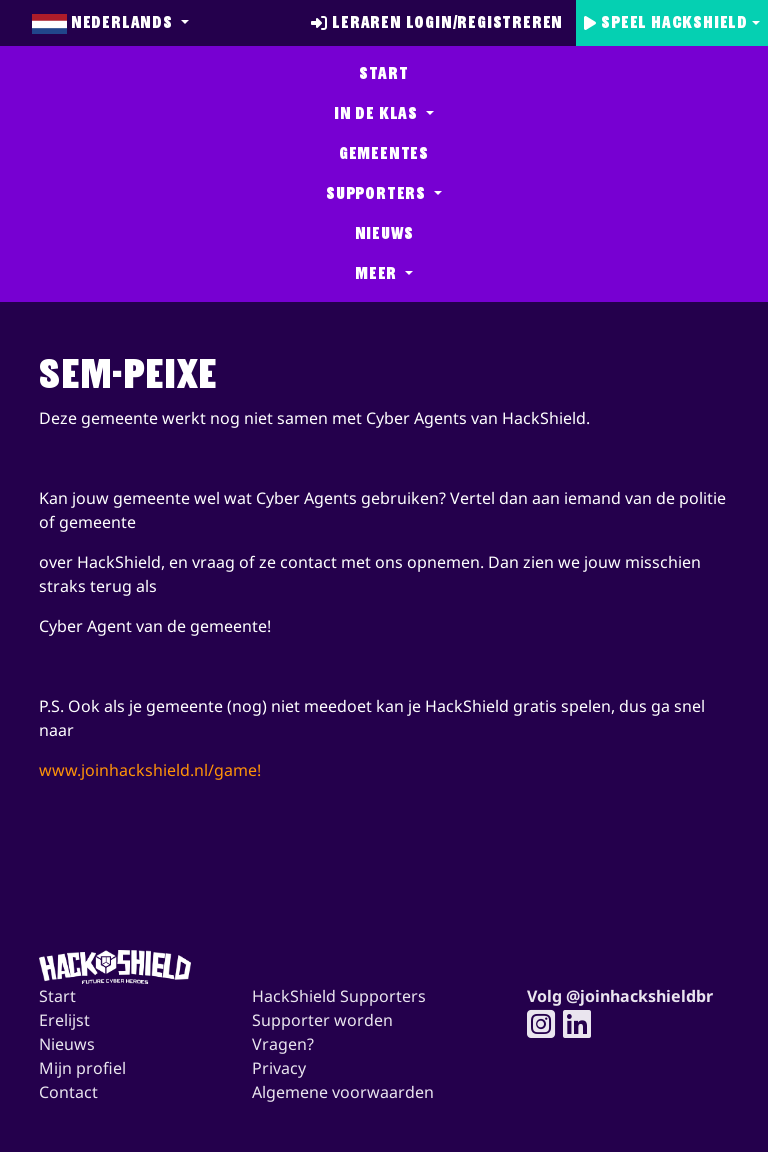  Describe the element at coordinates (378, 273) in the screenshot. I see `Meer [button]` at that location.